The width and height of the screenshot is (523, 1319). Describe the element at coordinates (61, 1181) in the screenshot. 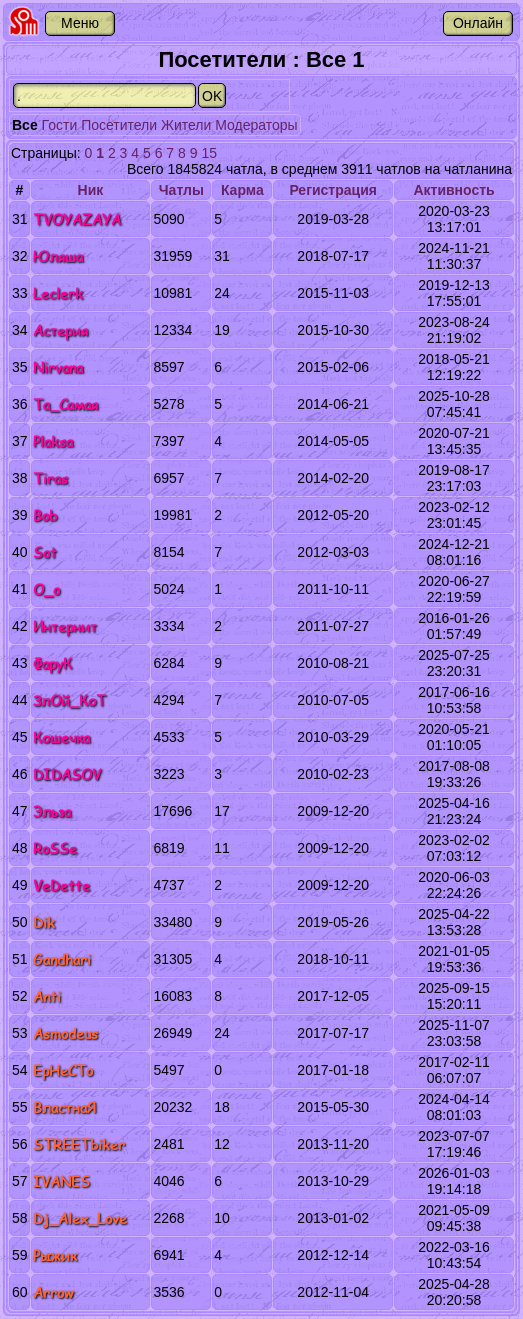

I see `IVANES` at that location.